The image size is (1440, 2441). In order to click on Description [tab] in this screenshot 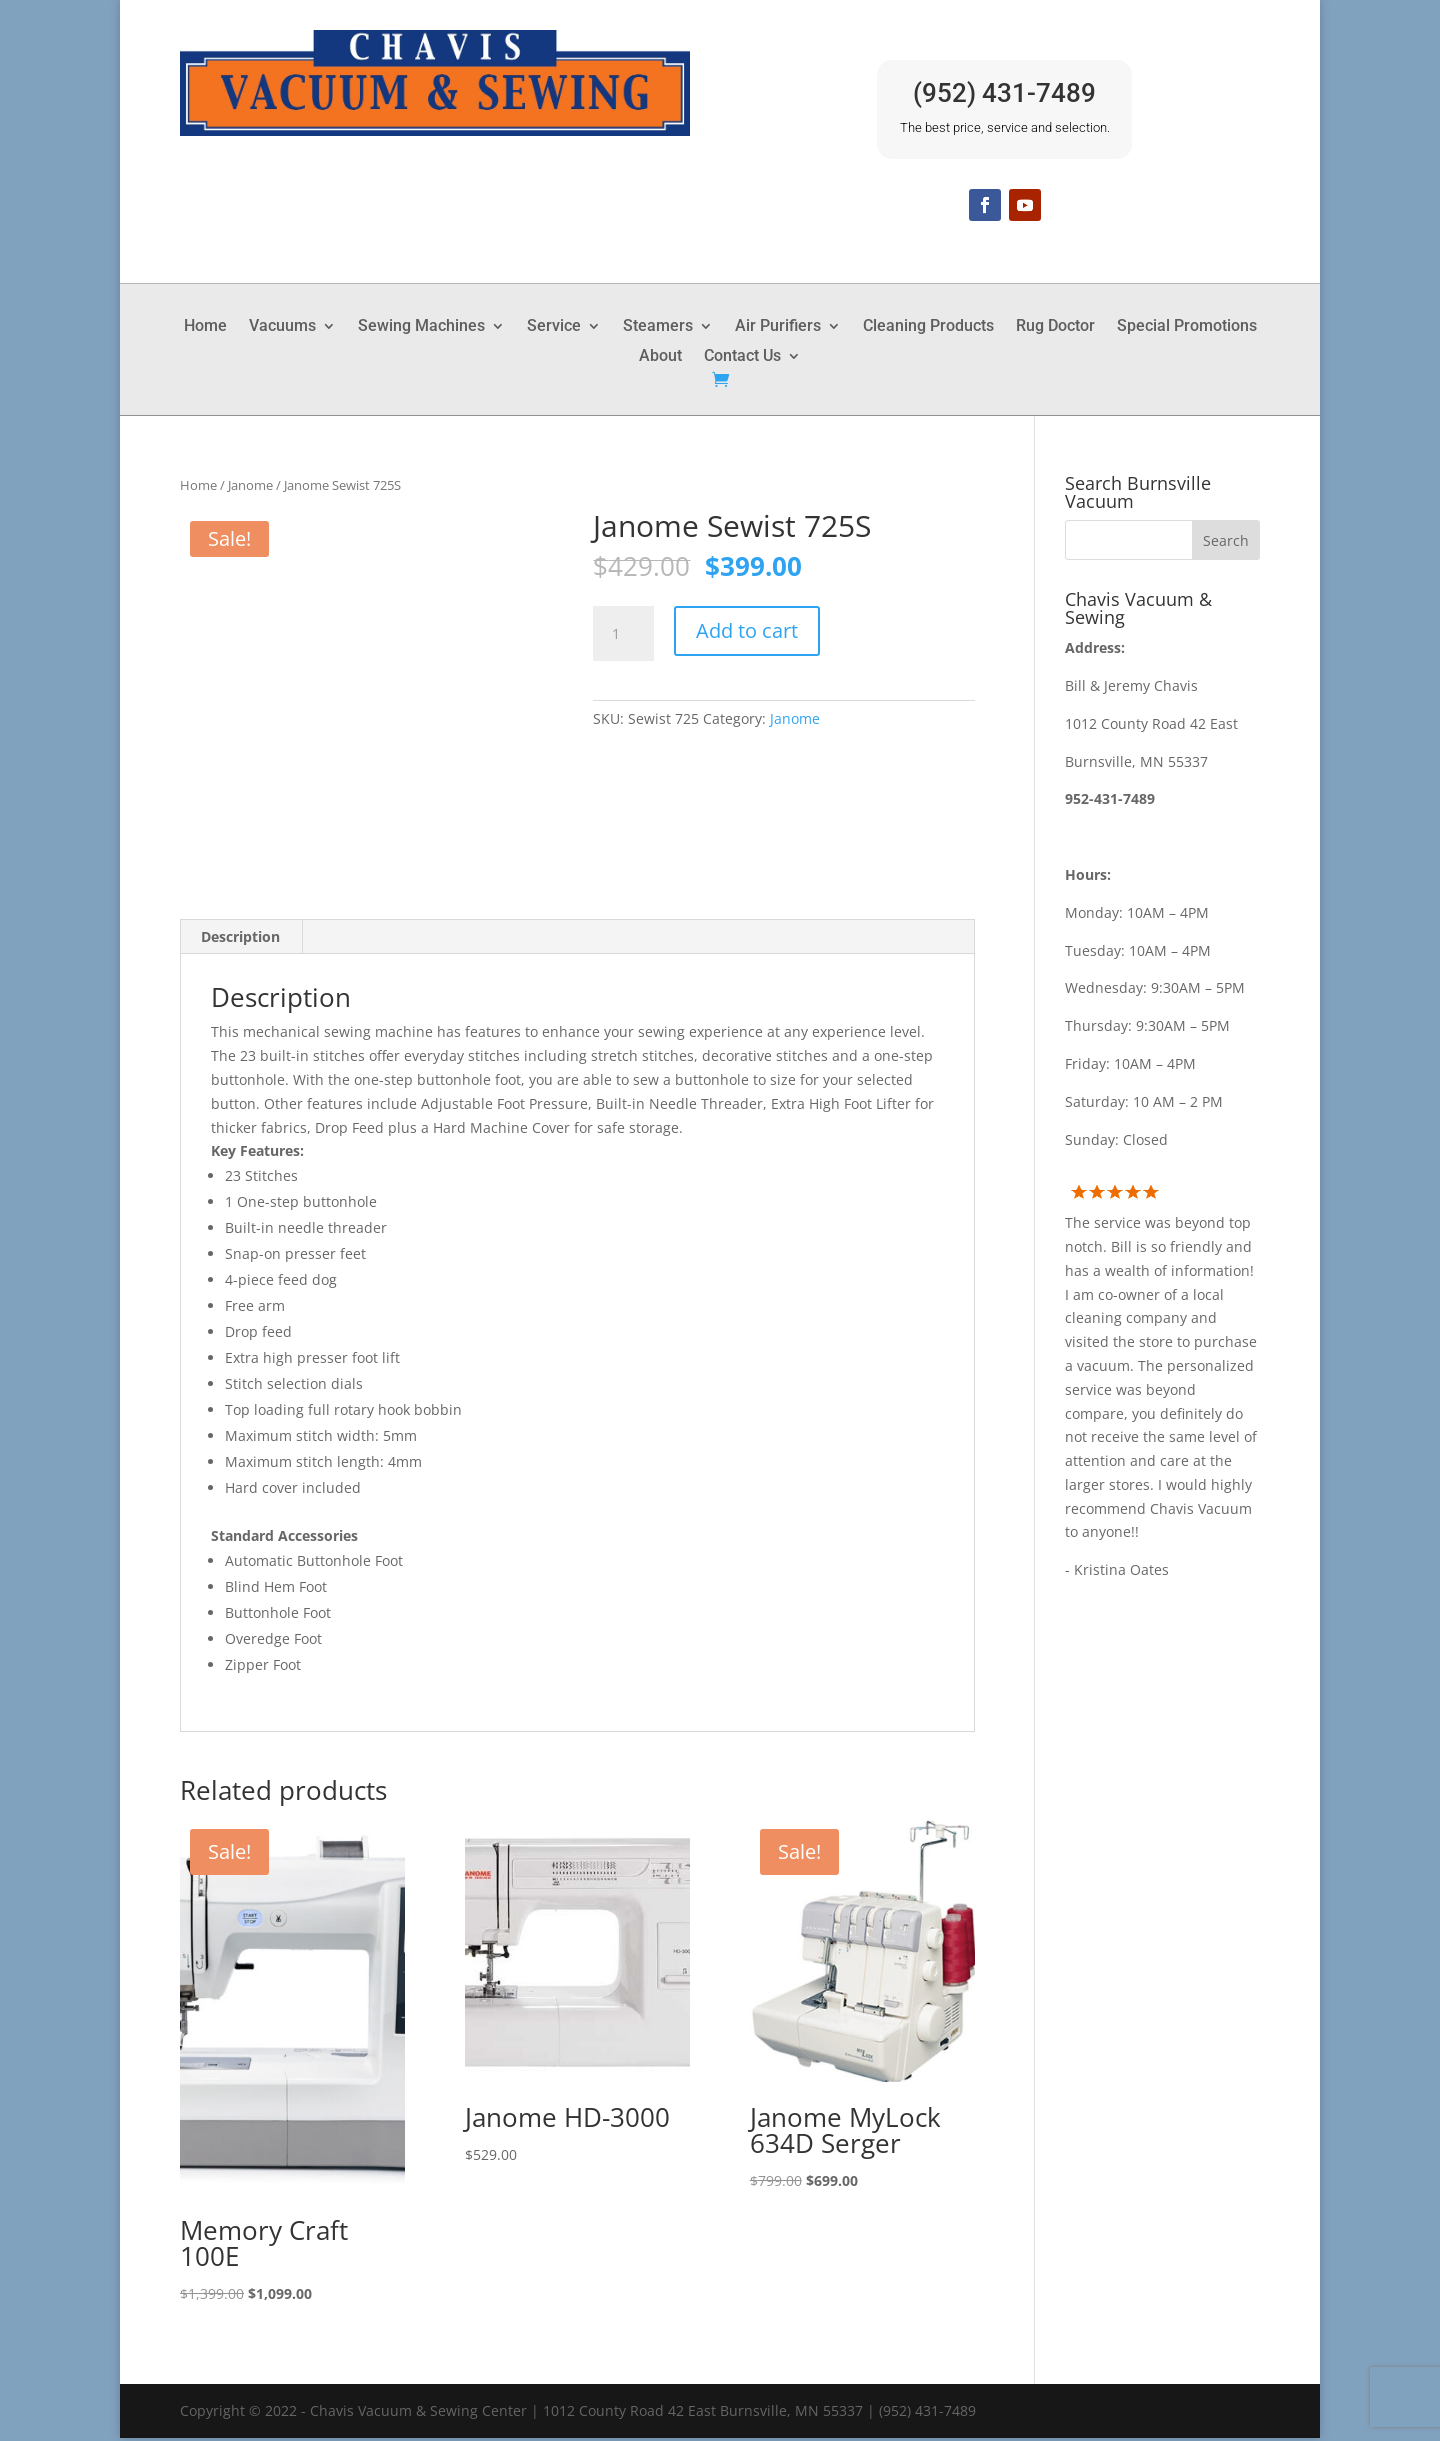, I will do `click(240, 939)`.